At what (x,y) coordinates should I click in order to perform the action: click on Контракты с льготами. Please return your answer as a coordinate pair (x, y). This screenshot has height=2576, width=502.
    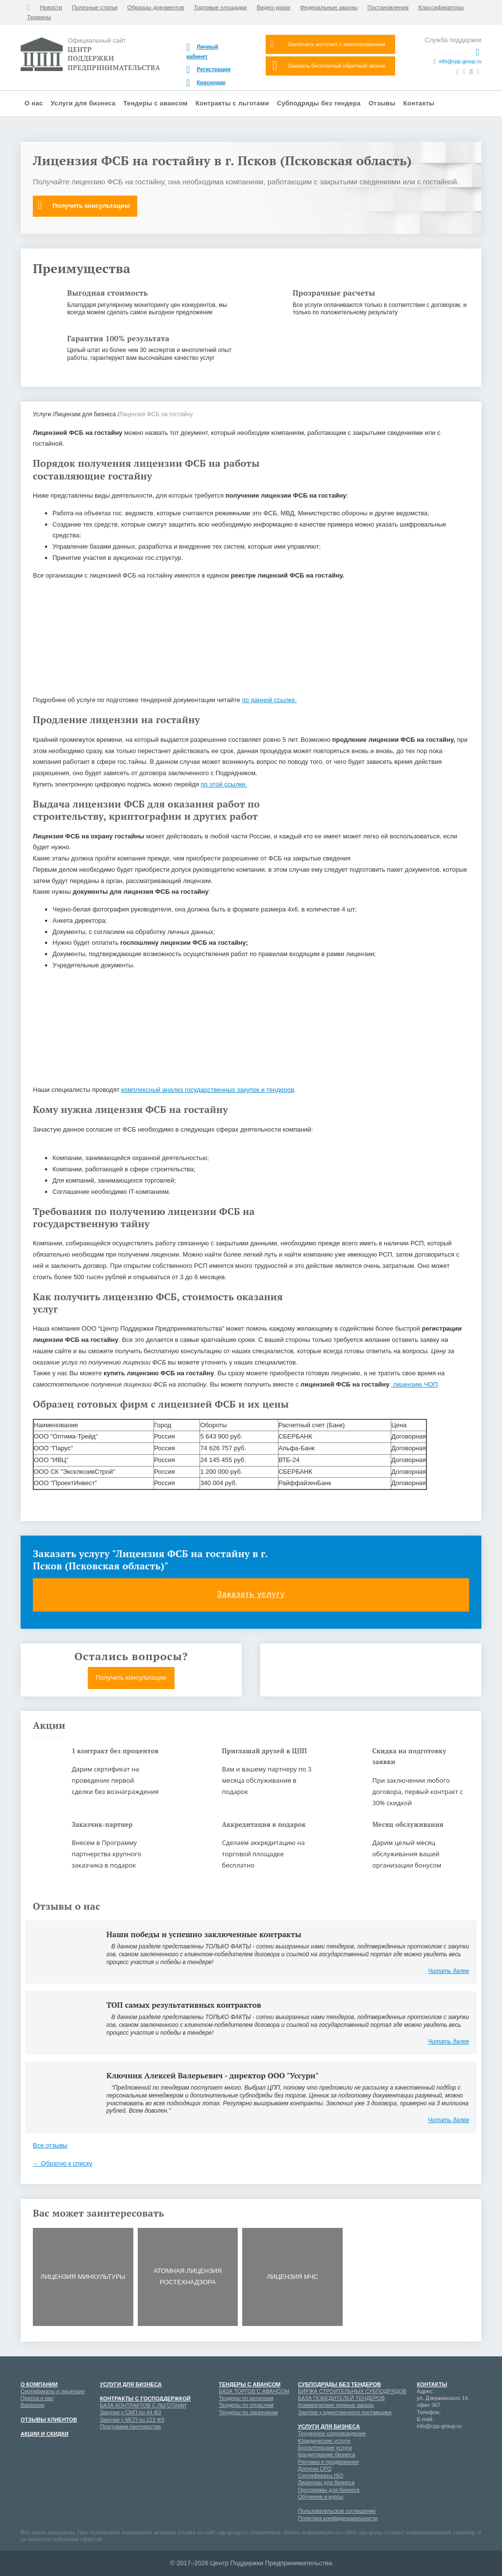
    Looking at the image, I should click on (232, 103).